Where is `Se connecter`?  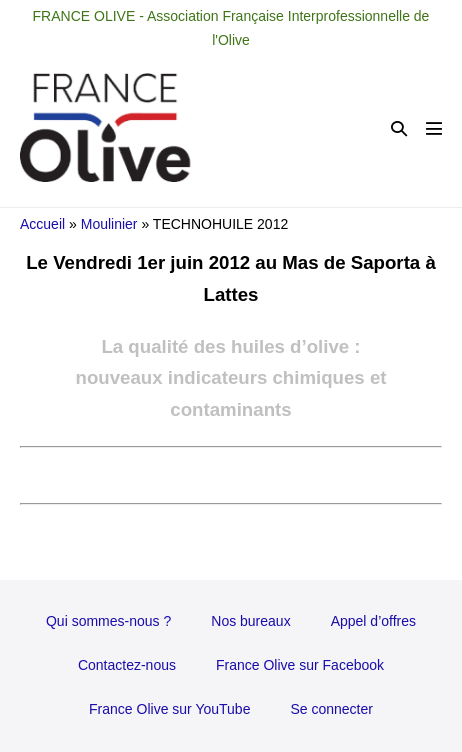
Se connecter is located at coordinates (331, 709).